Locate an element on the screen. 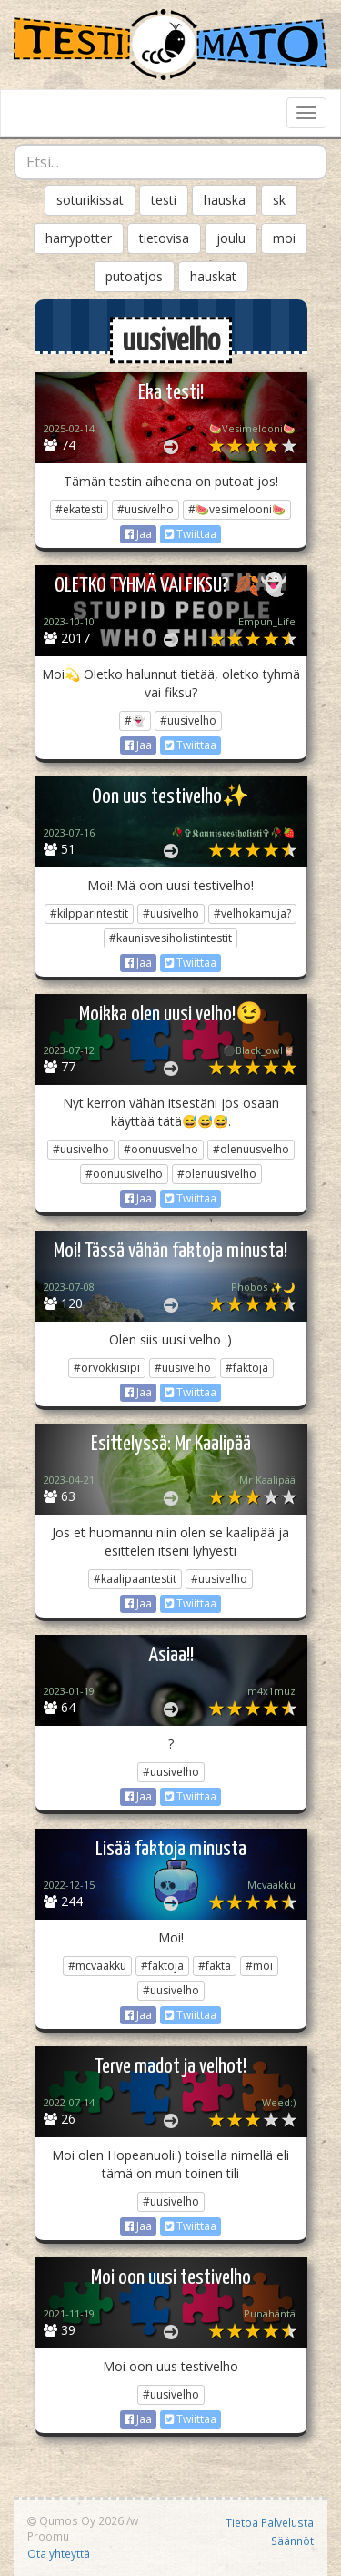  #fakta is located at coordinates (214, 1965).